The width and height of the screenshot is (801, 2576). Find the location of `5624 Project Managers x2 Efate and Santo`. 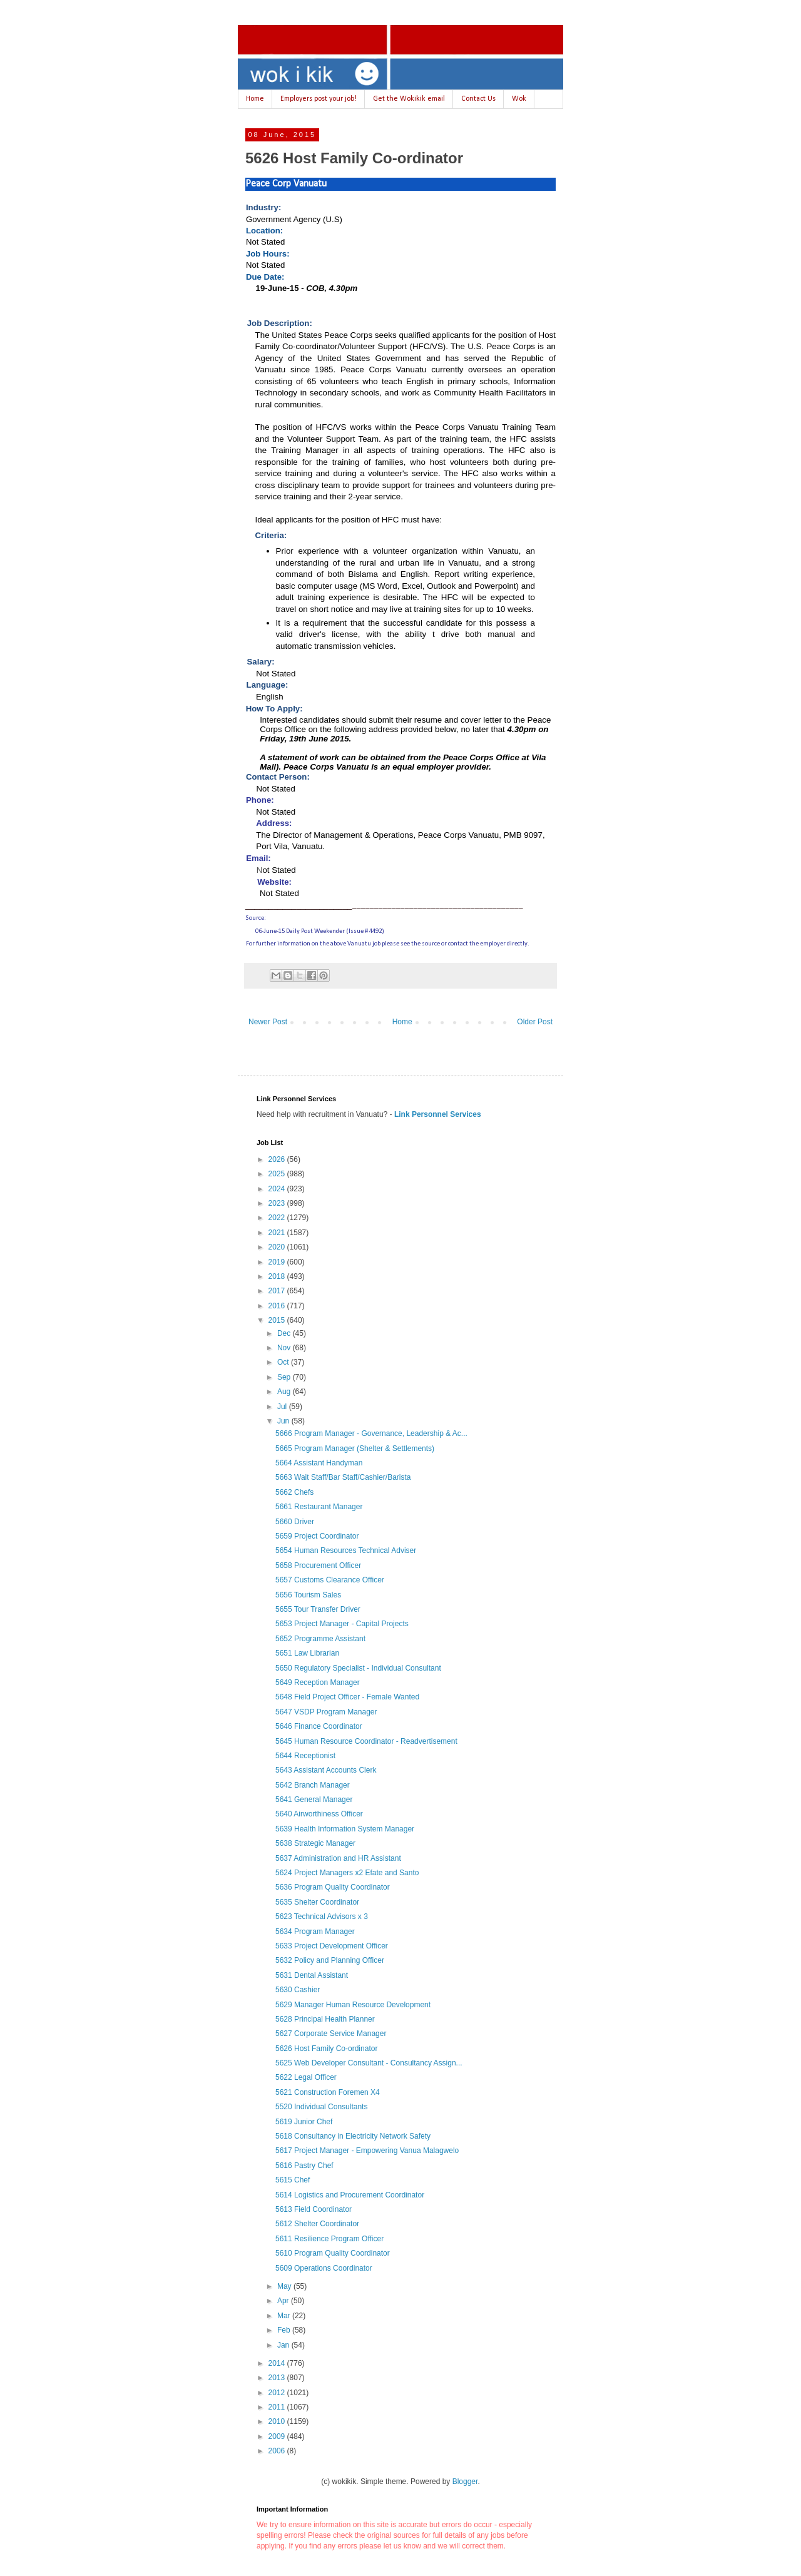

5624 Project Managers x2 Efate and Santo is located at coordinates (347, 1872).